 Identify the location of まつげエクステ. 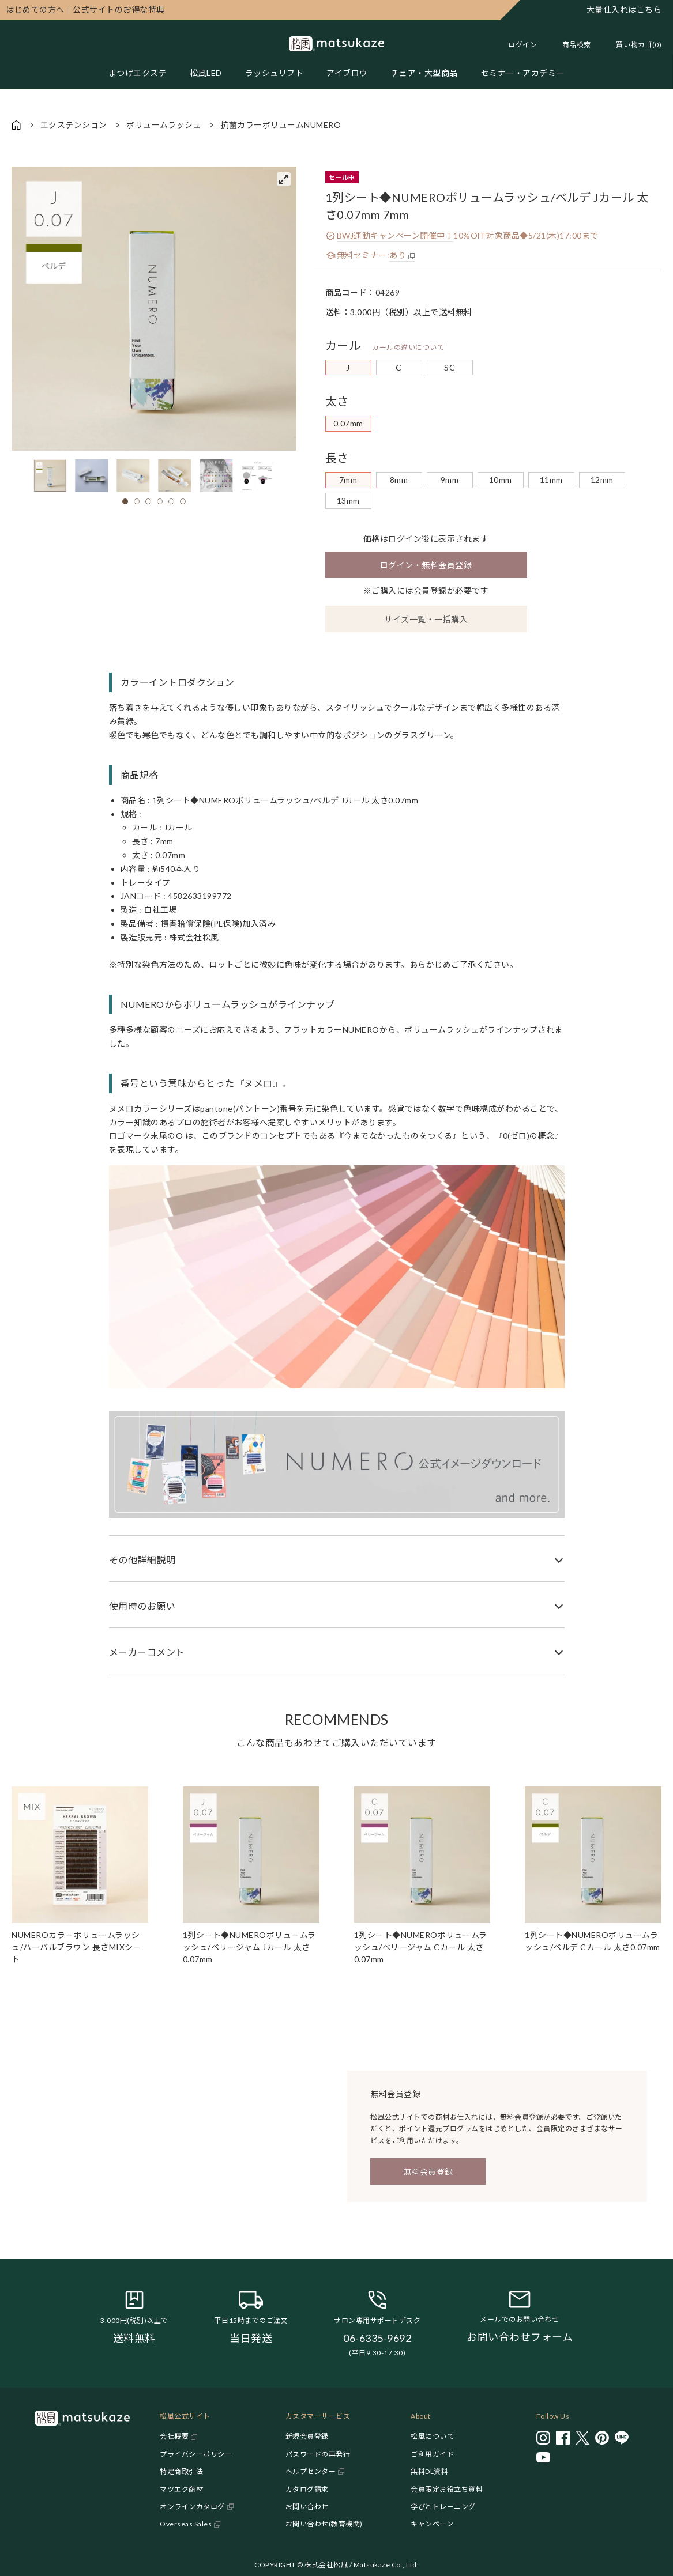
(137, 73).